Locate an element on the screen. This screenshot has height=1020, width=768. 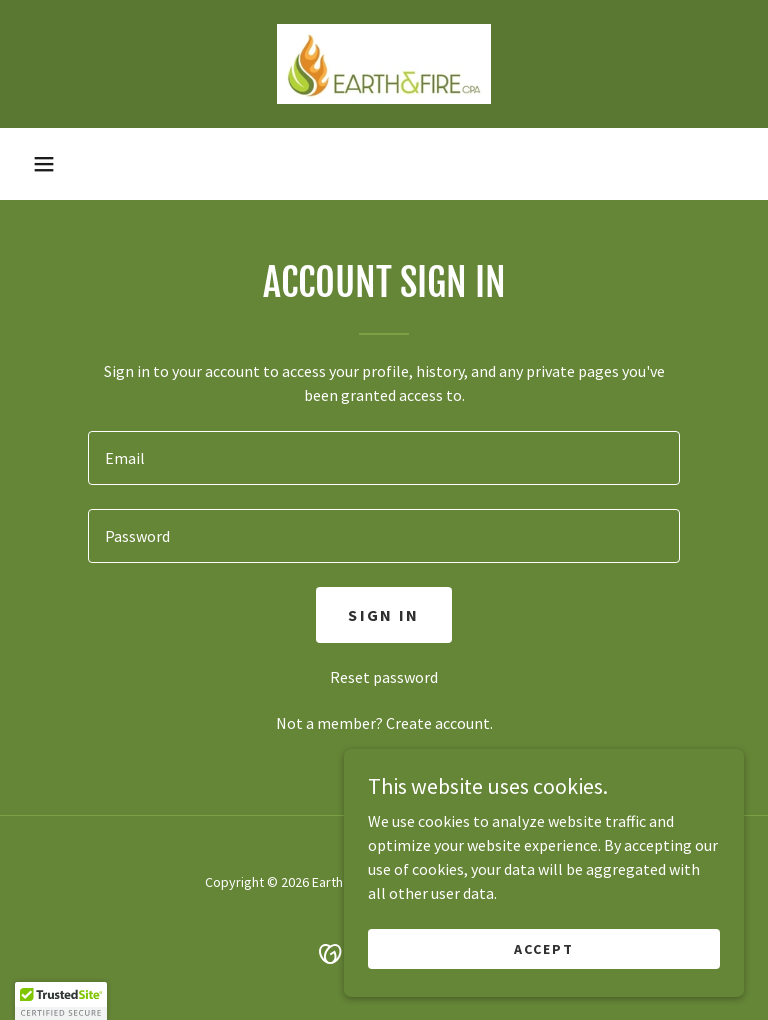
Reset password [button] is located at coordinates (384, 677).